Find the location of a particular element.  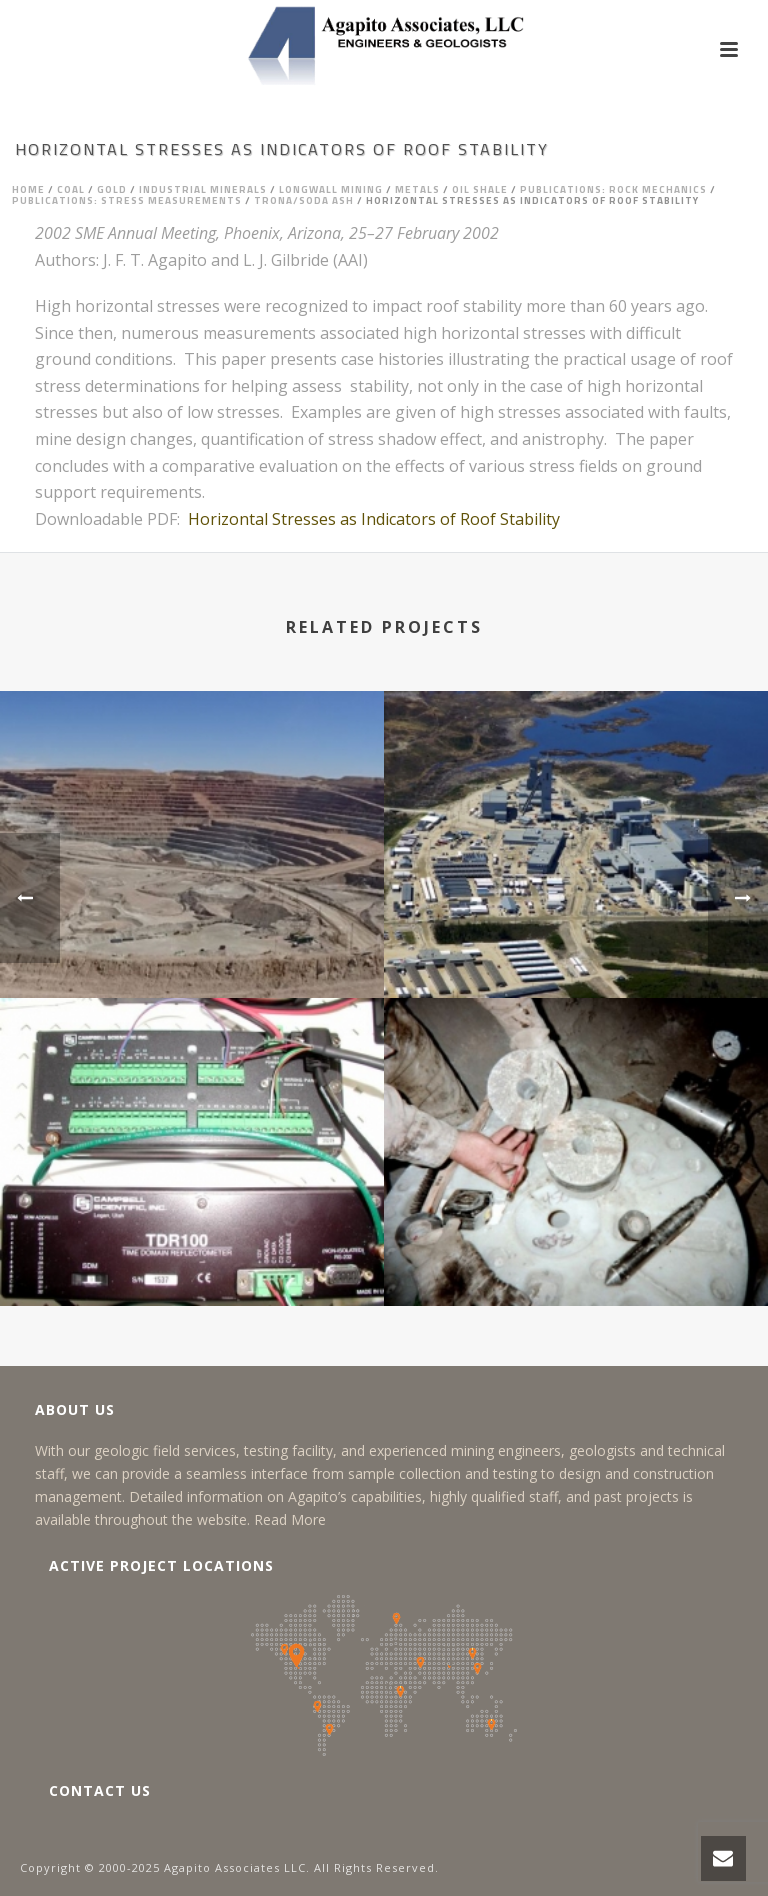

Horizontal Stresses as Indicators of Roof Stability is located at coordinates (374, 519).